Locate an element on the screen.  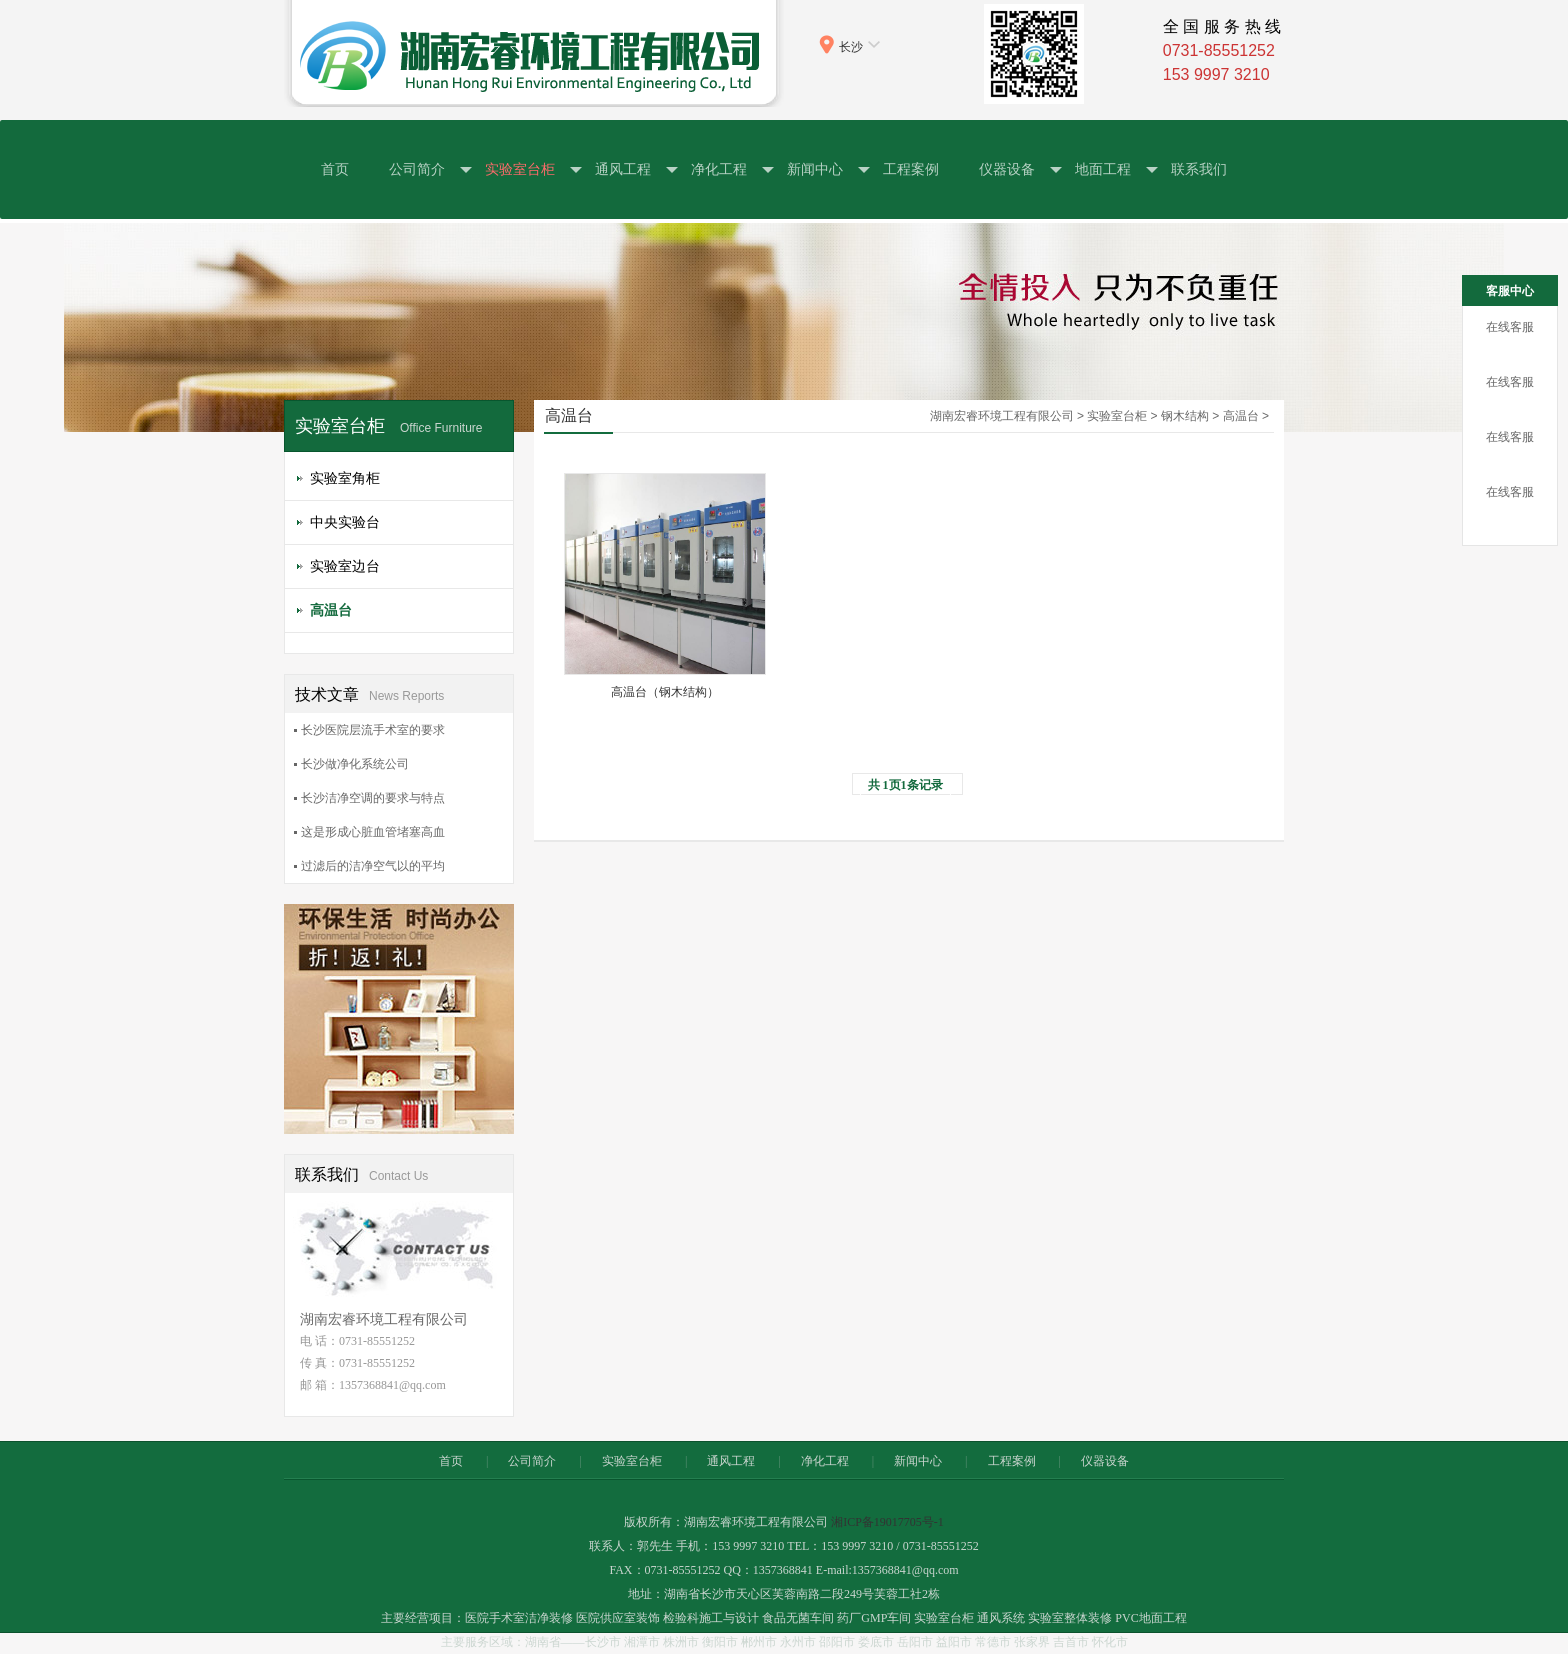
公司简介 is located at coordinates (417, 170).